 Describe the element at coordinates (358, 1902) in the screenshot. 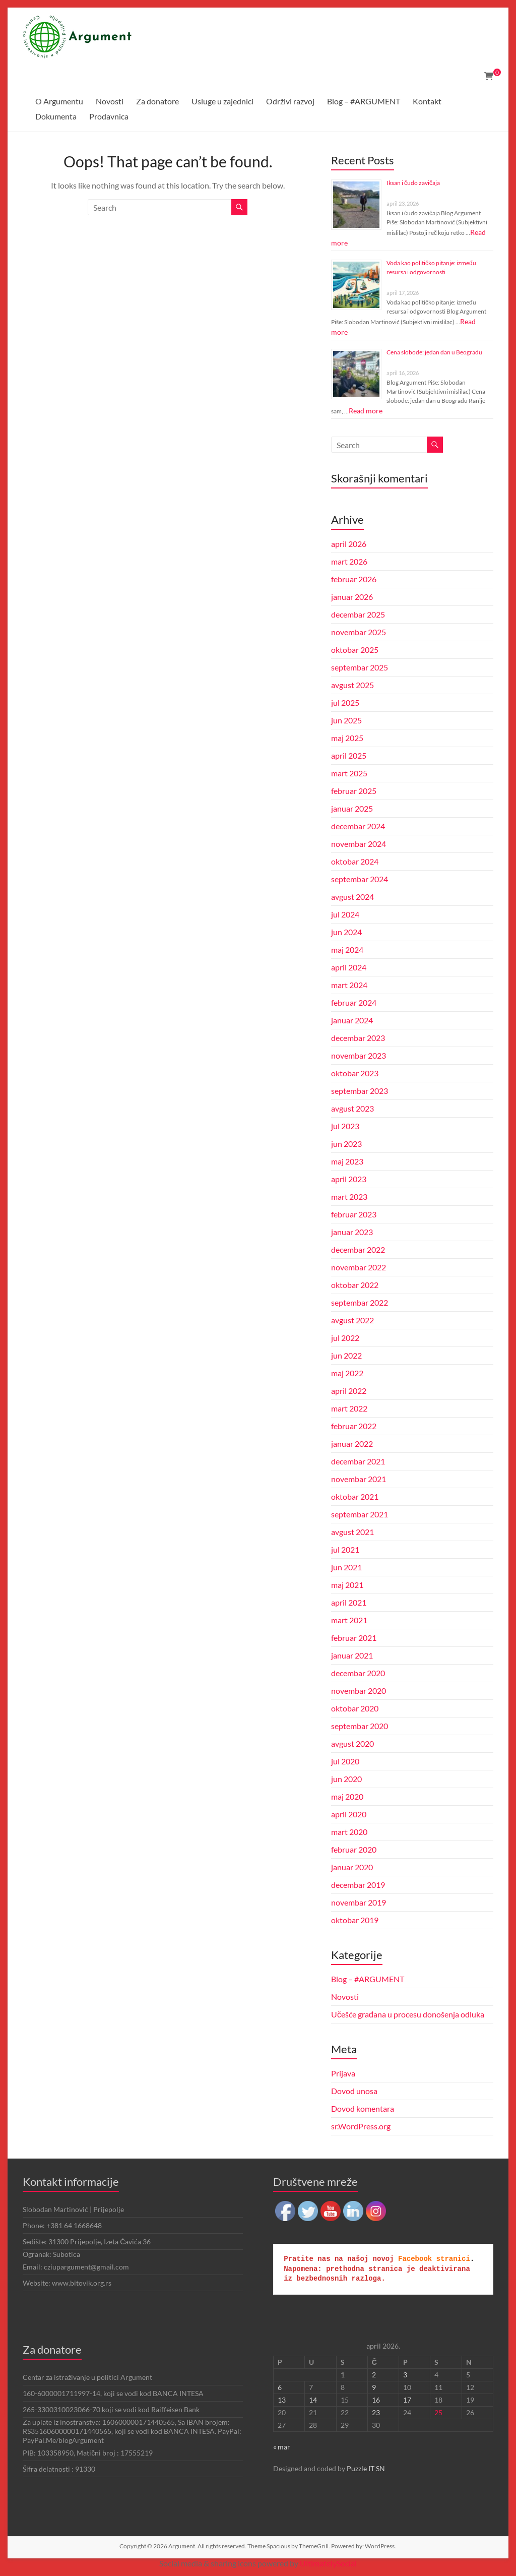

I see `novembar 2019` at that location.